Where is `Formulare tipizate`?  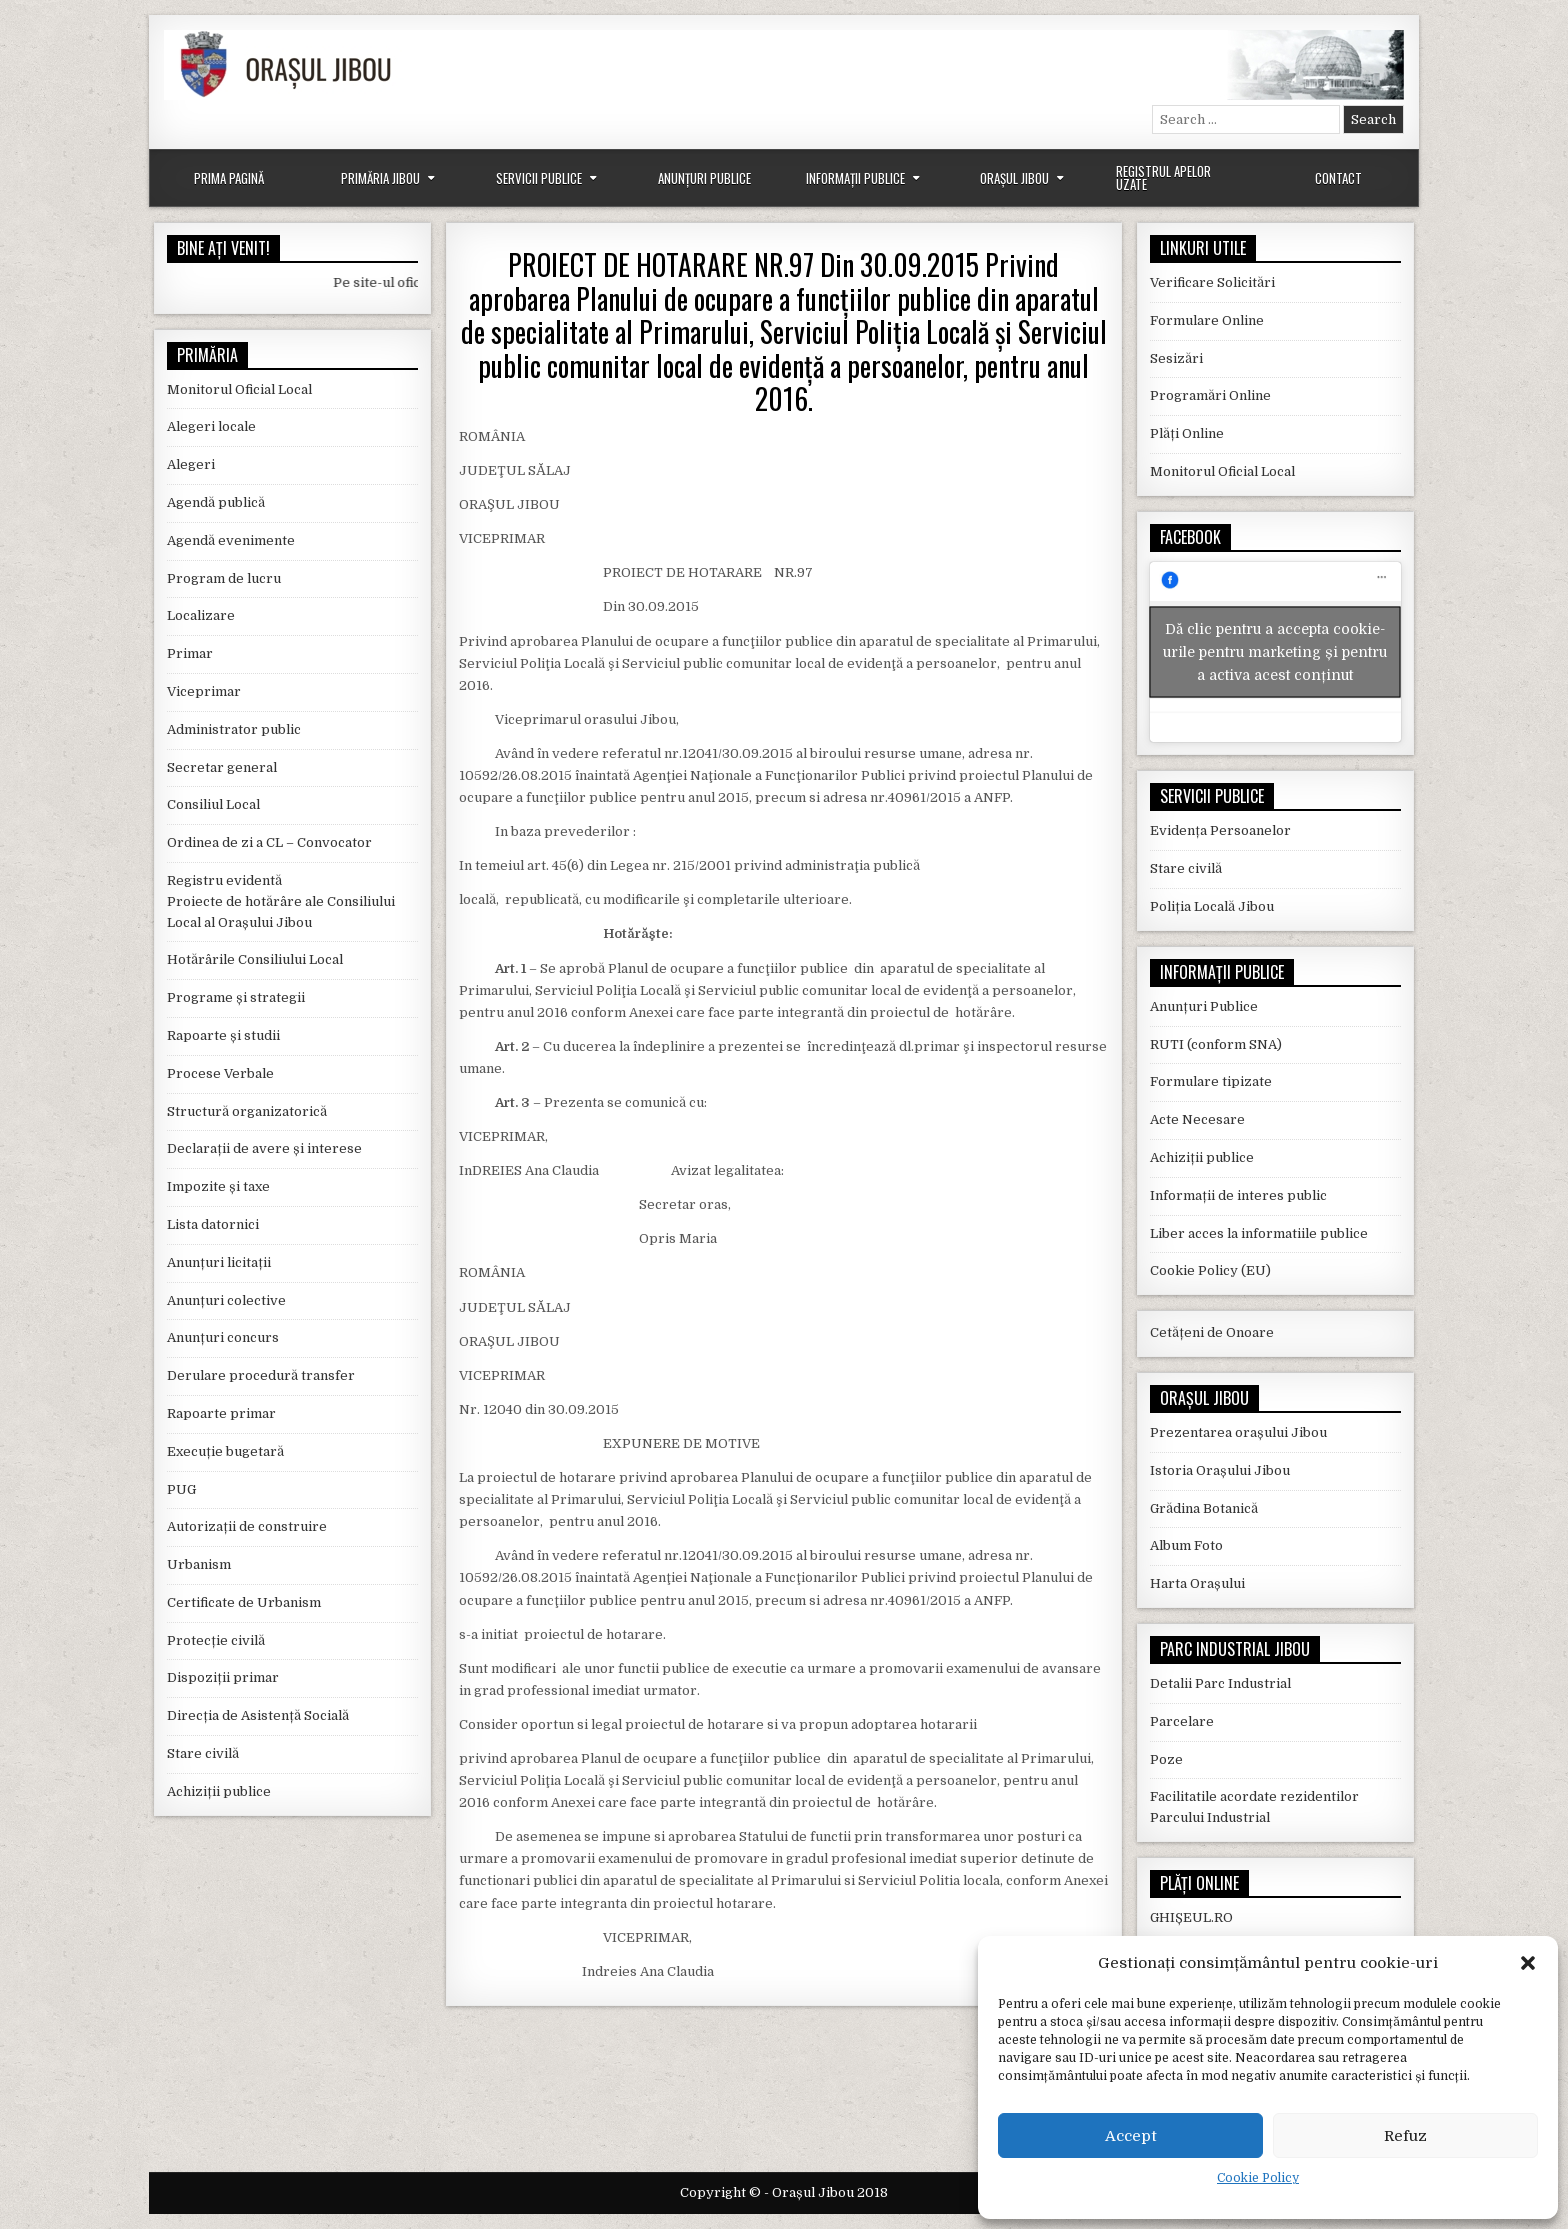 Formulare tipizate is located at coordinates (1211, 1081).